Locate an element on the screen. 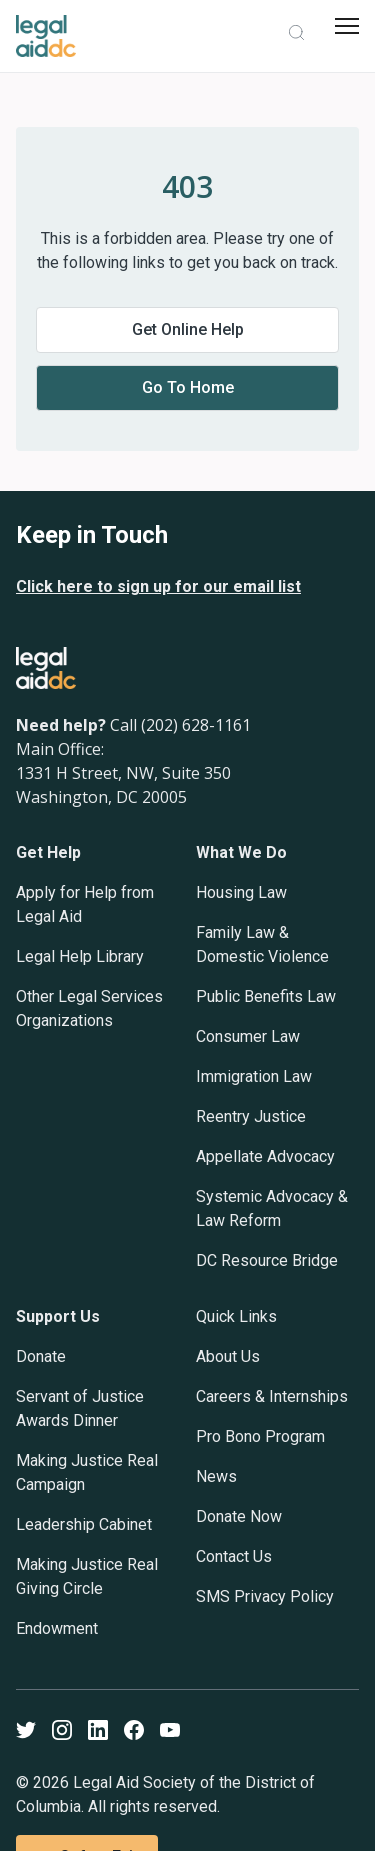 The image size is (375, 1851). Get Help is located at coordinates (48, 852).